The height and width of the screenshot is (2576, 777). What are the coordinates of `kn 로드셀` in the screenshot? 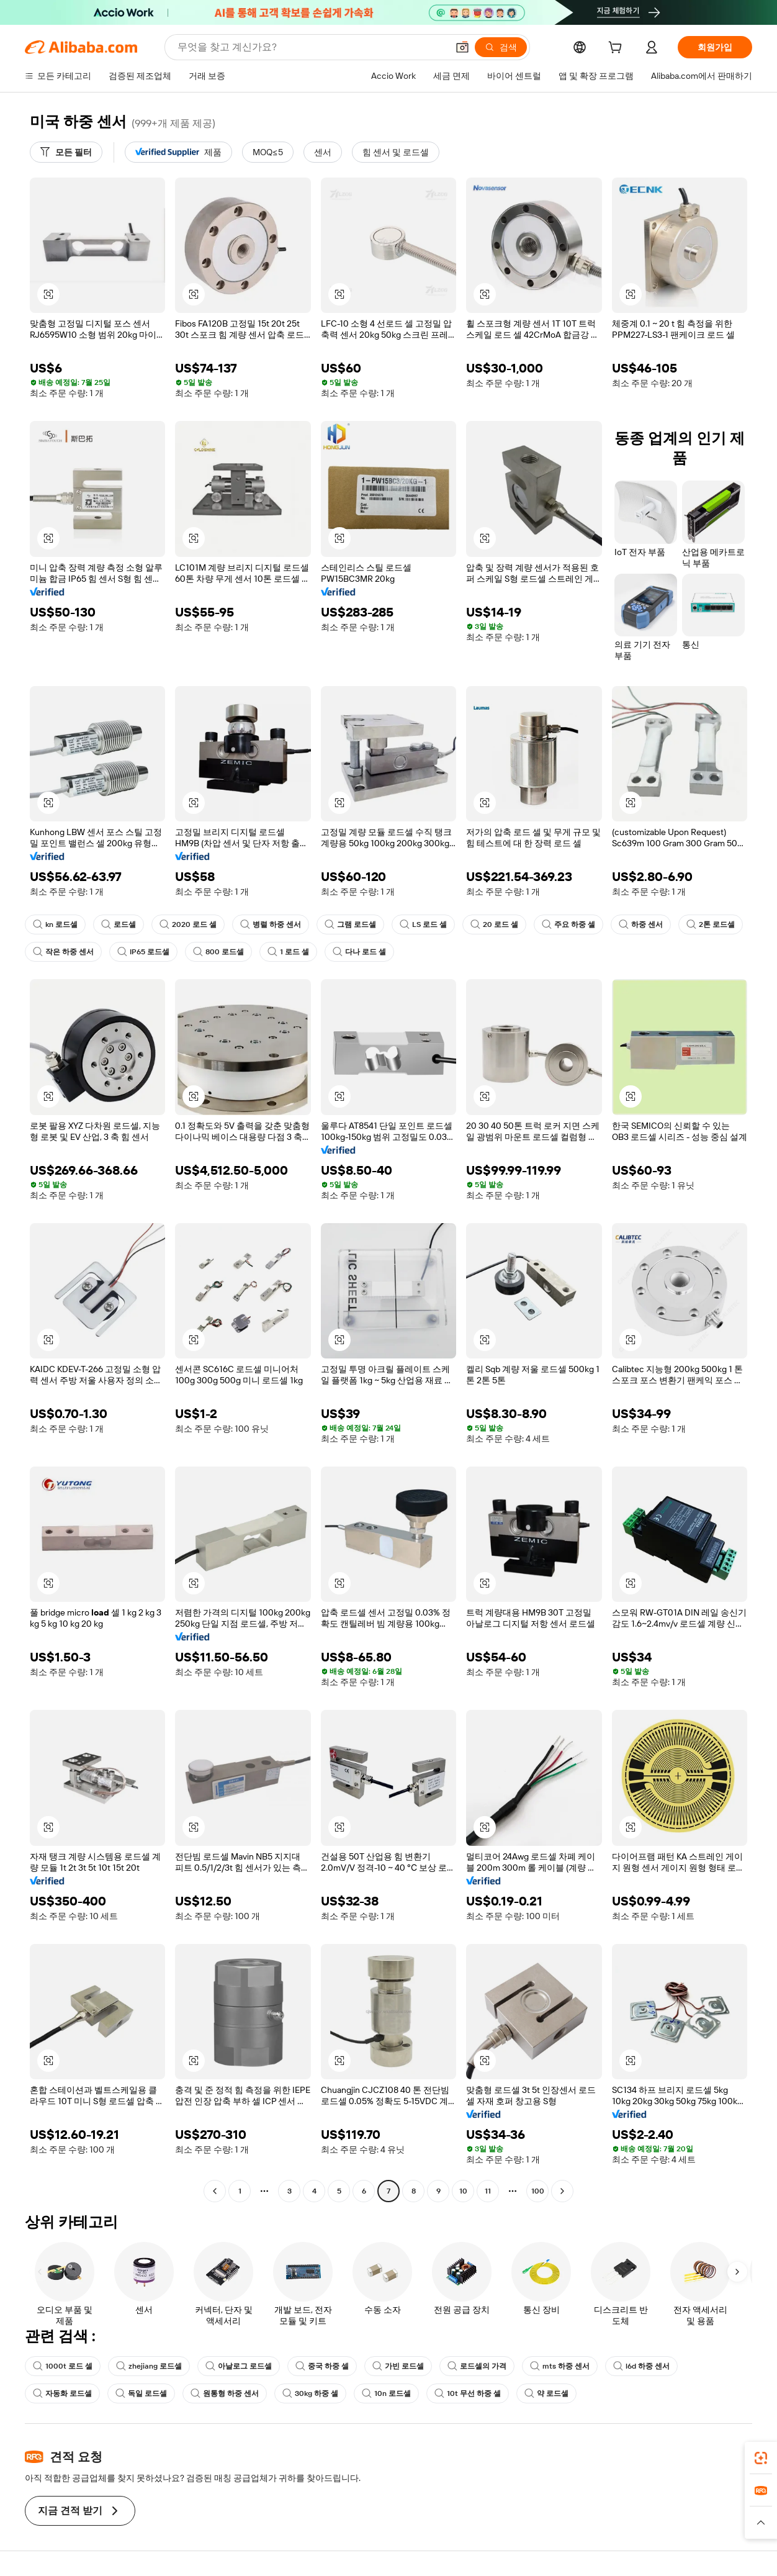 It's located at (55, 924).